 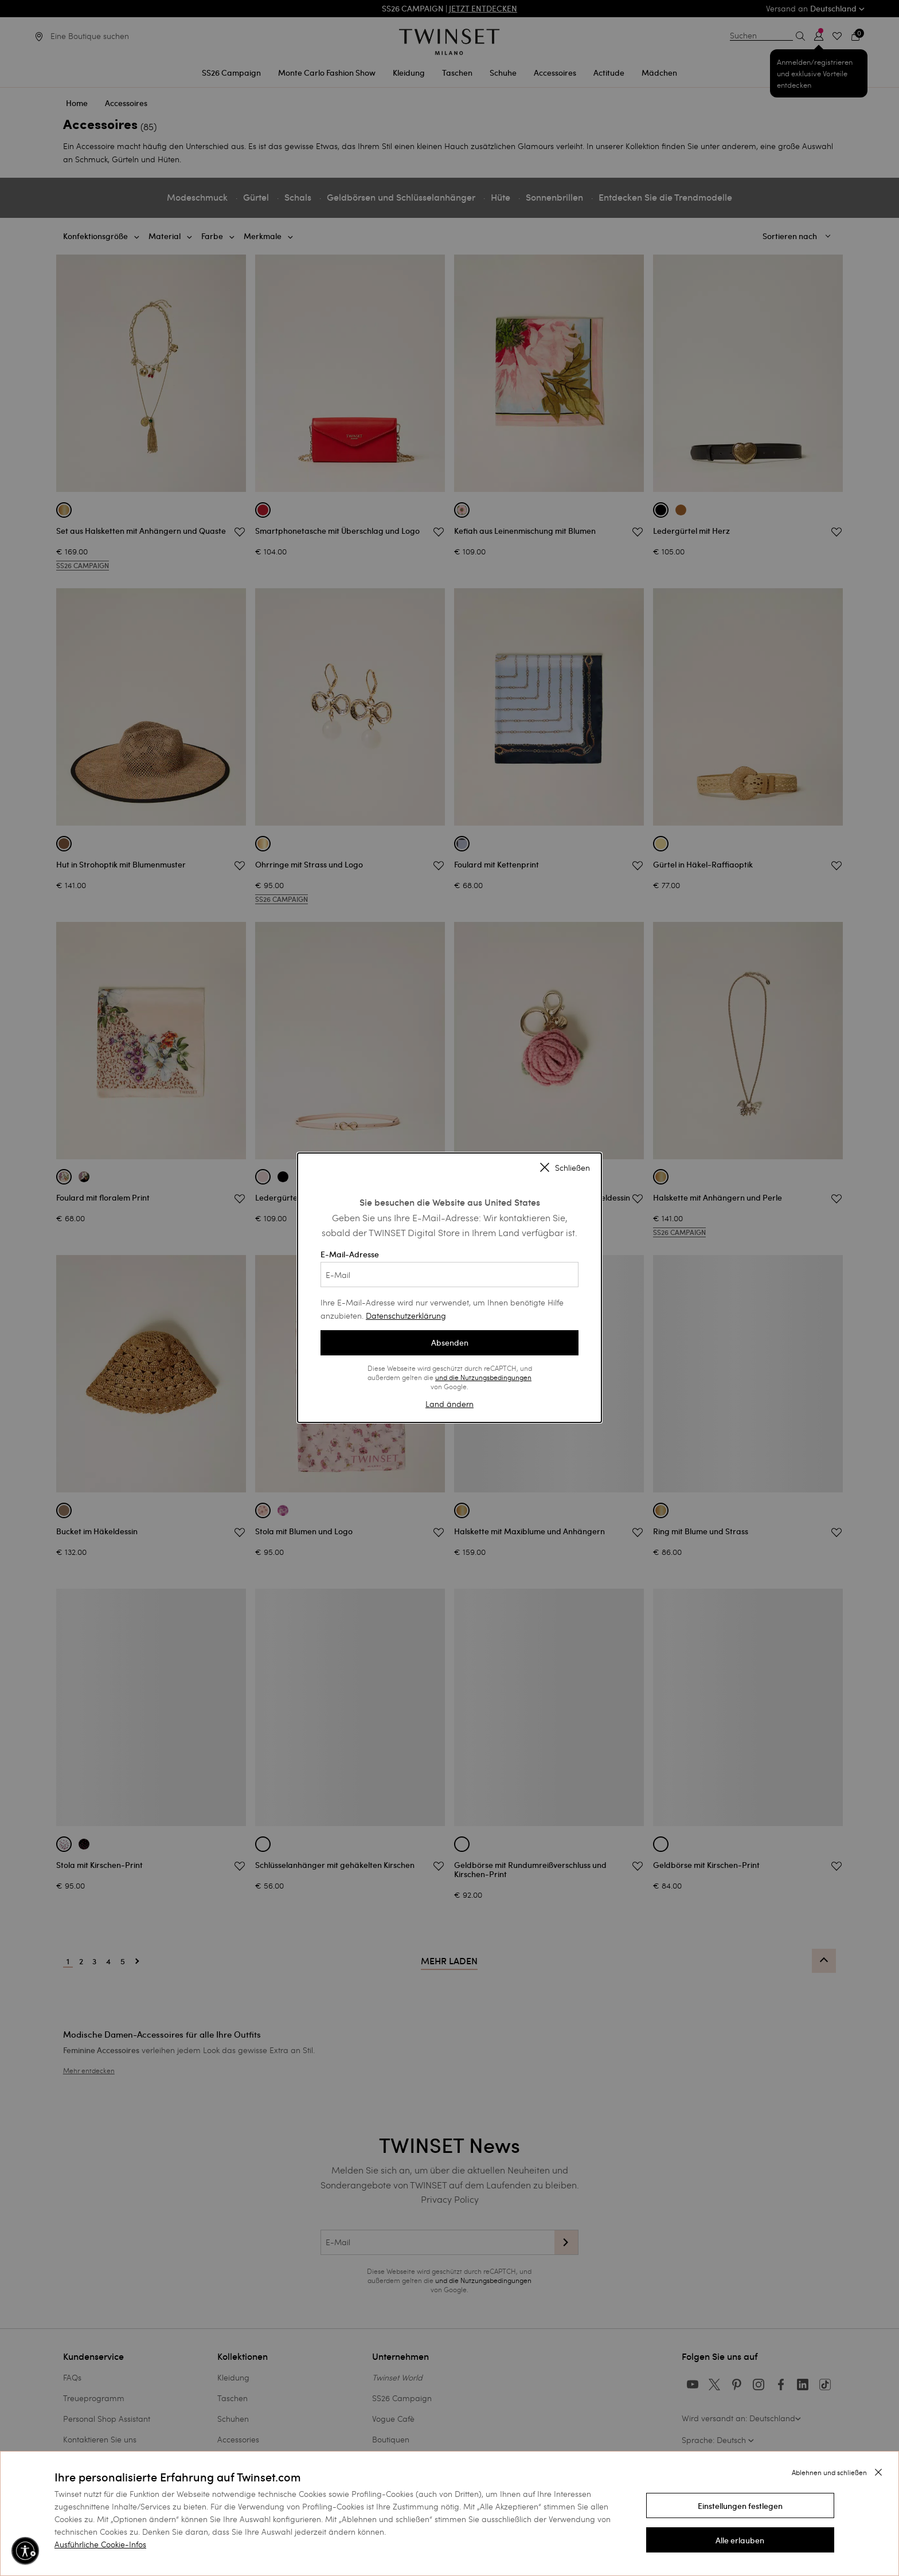 What do you see at coordinates (100, 2544) in the screenshot?
I see `Ausführliche Cookie-Infos` at bounding box center [100, 2544].